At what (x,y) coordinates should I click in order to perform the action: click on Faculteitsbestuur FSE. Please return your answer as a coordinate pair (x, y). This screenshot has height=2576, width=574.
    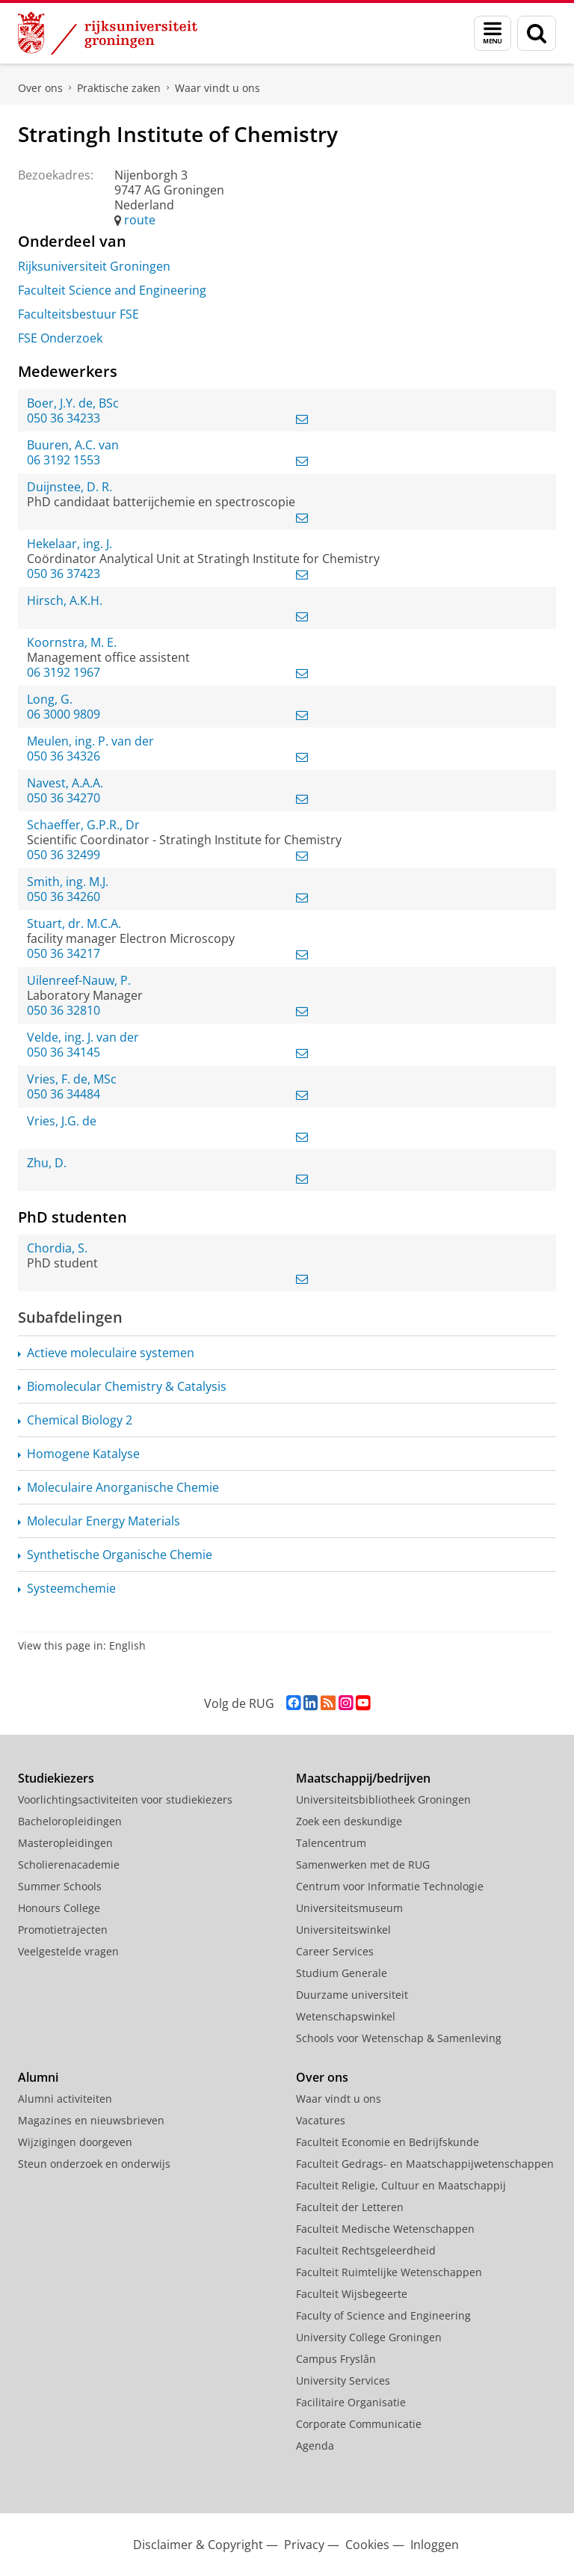
    Looking at the image, I should click on (78, 314).